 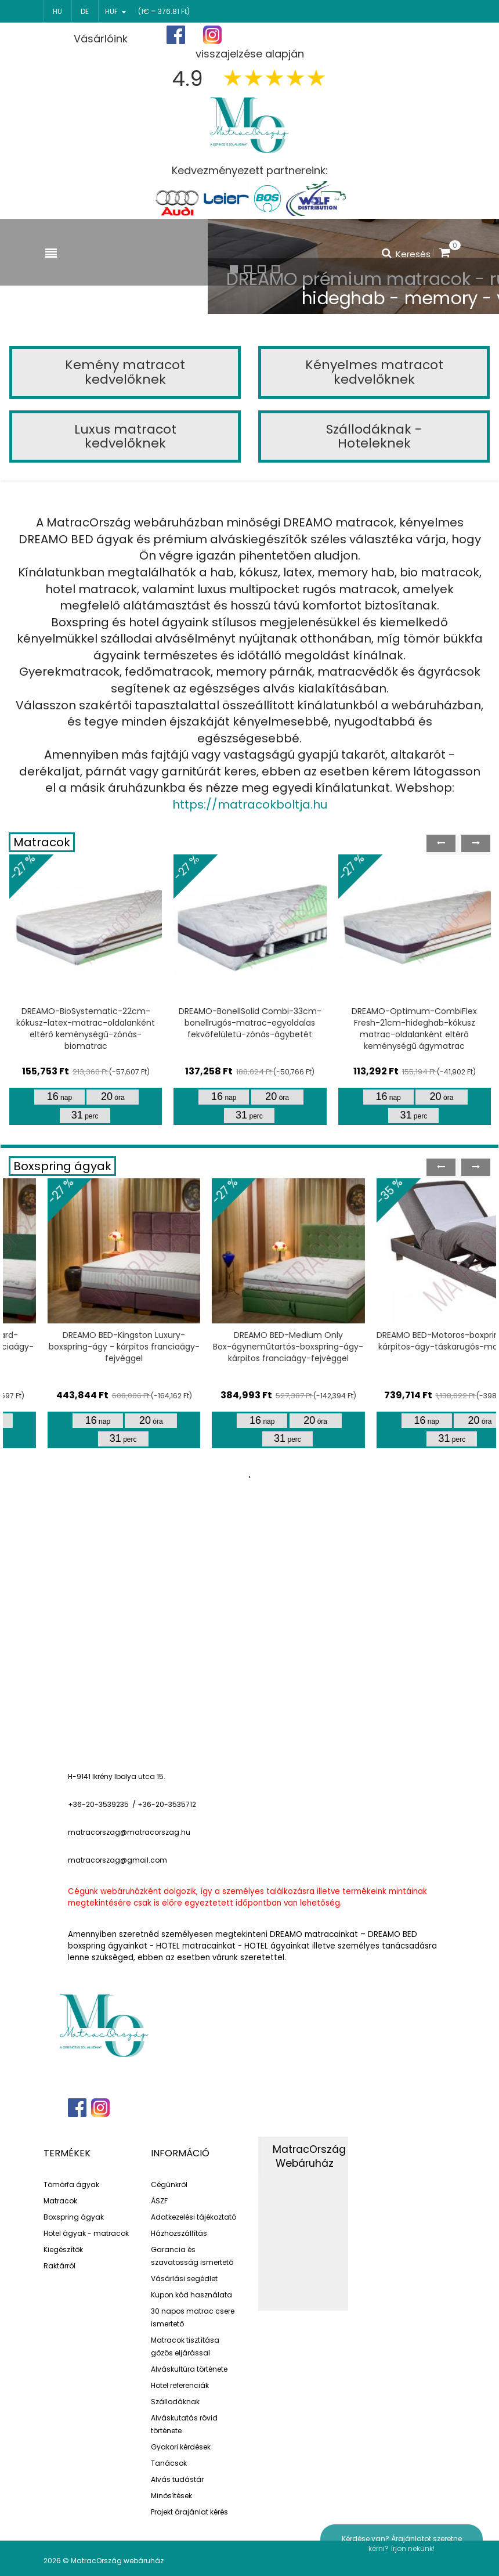 I want to click on Adatkezelési tájékoztató, so click(x=193, y=2217).